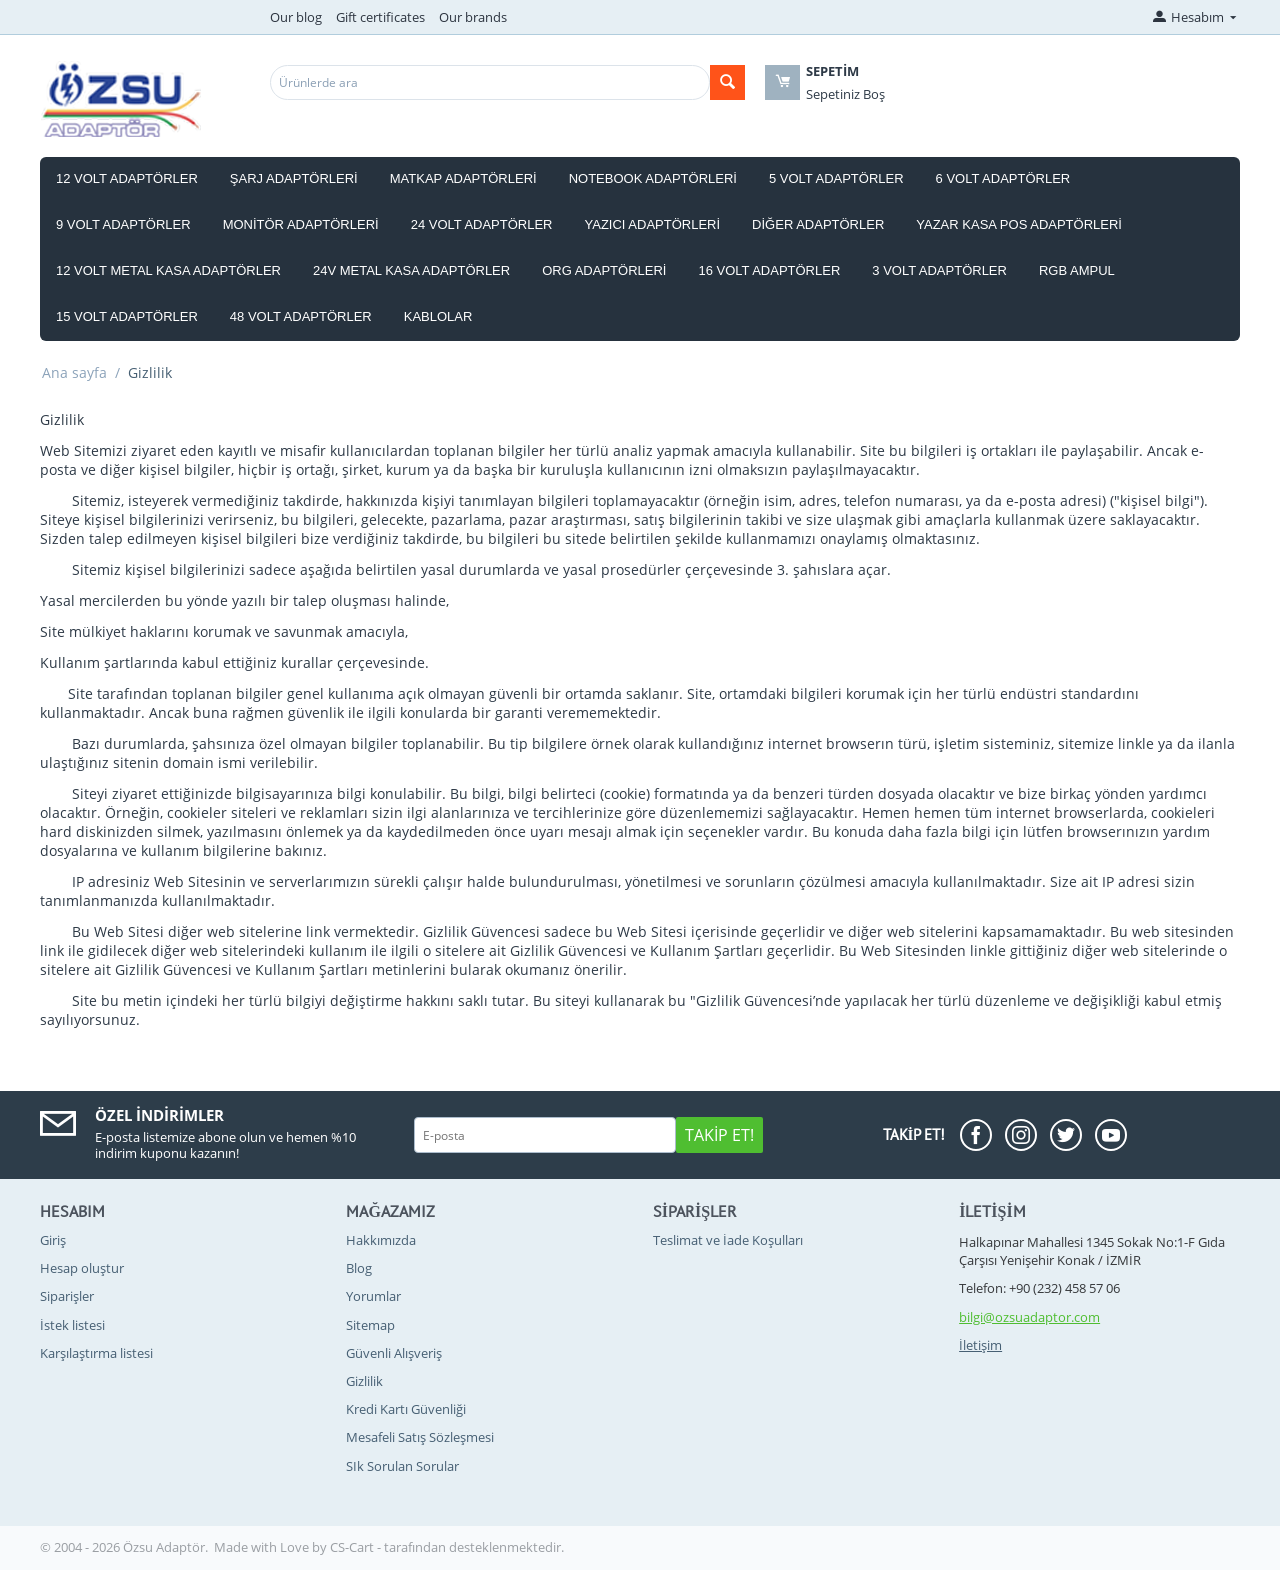 The height and width of the screenshot is (1570, 1280). Describe the element at coordinates (96, 1353) in the screenshot. I see `Karşılaştırma listesi` at that location.